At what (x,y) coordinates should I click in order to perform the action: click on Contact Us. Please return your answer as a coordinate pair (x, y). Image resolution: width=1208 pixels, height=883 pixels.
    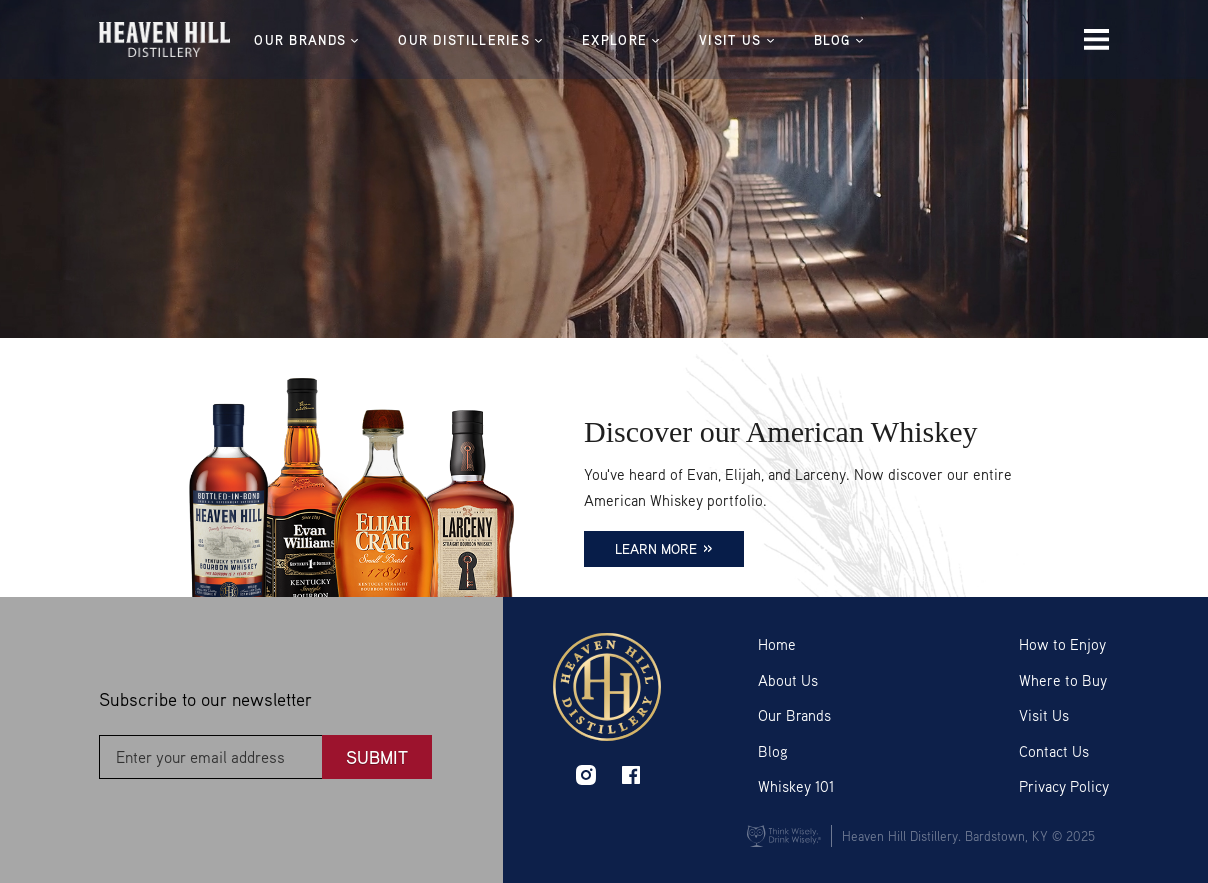
    Looking at the image, I should click on (1054, 751).